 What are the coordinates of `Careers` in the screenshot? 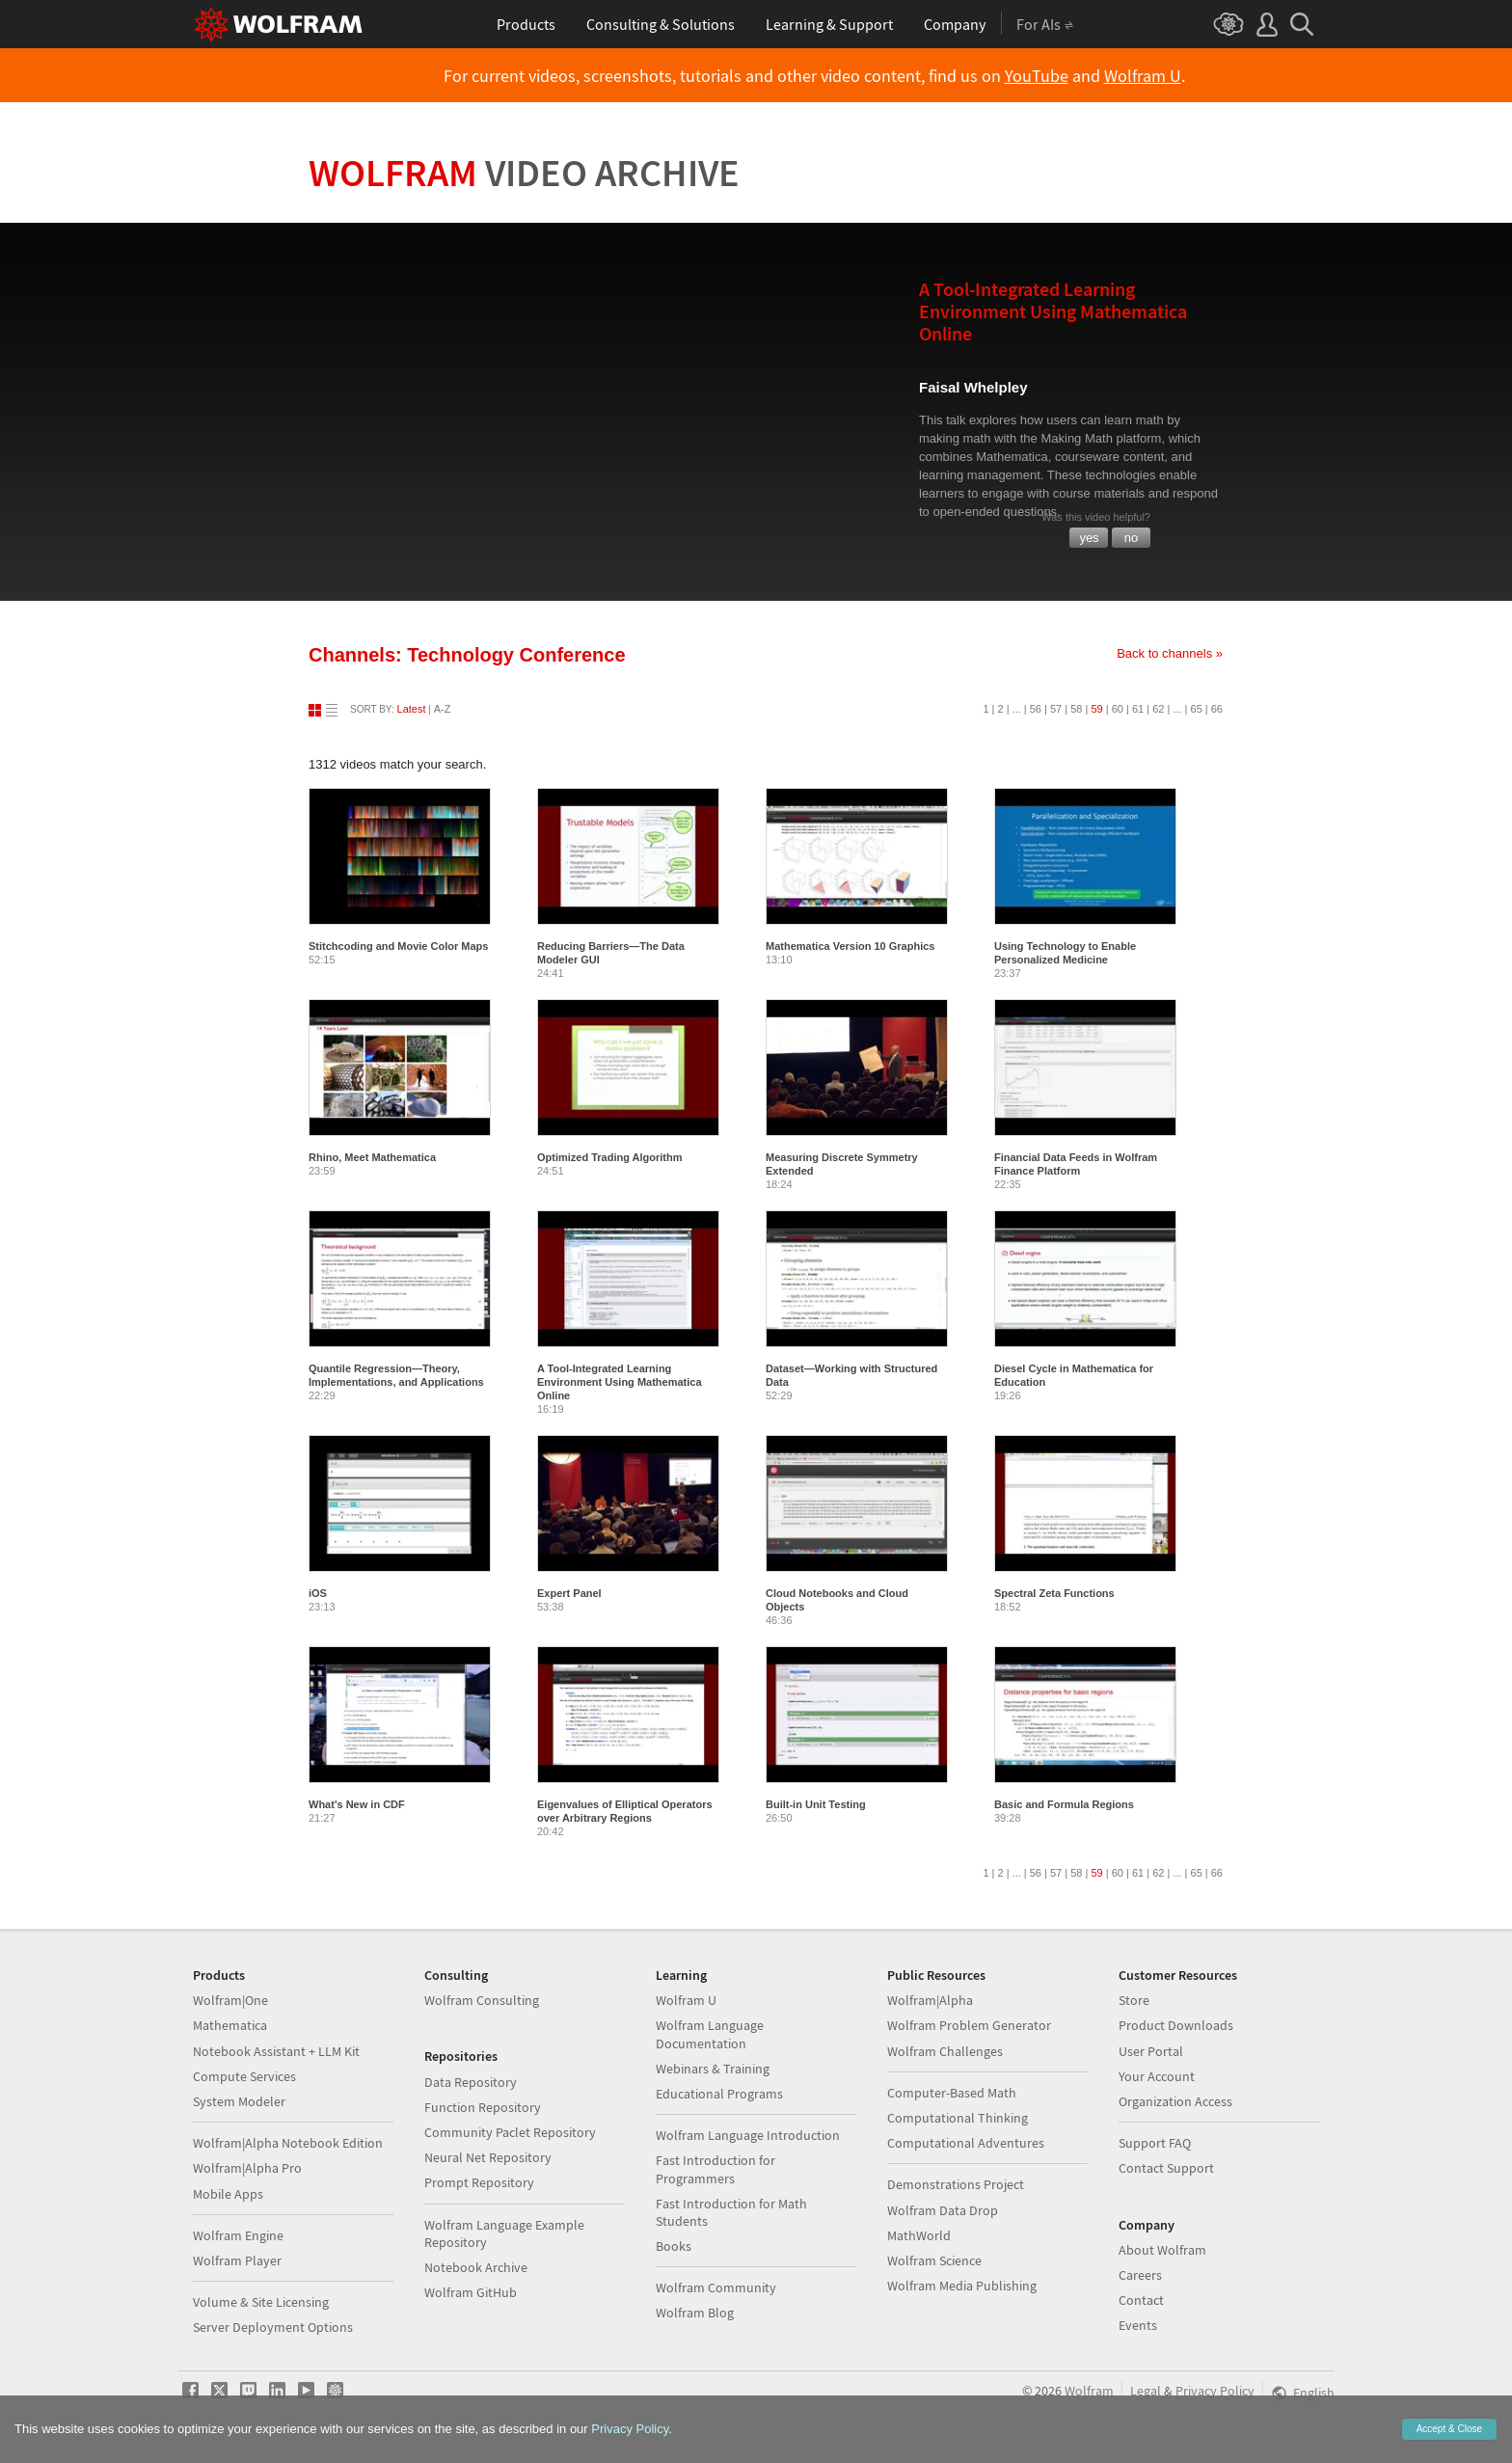 It's located at (1140, 2275).